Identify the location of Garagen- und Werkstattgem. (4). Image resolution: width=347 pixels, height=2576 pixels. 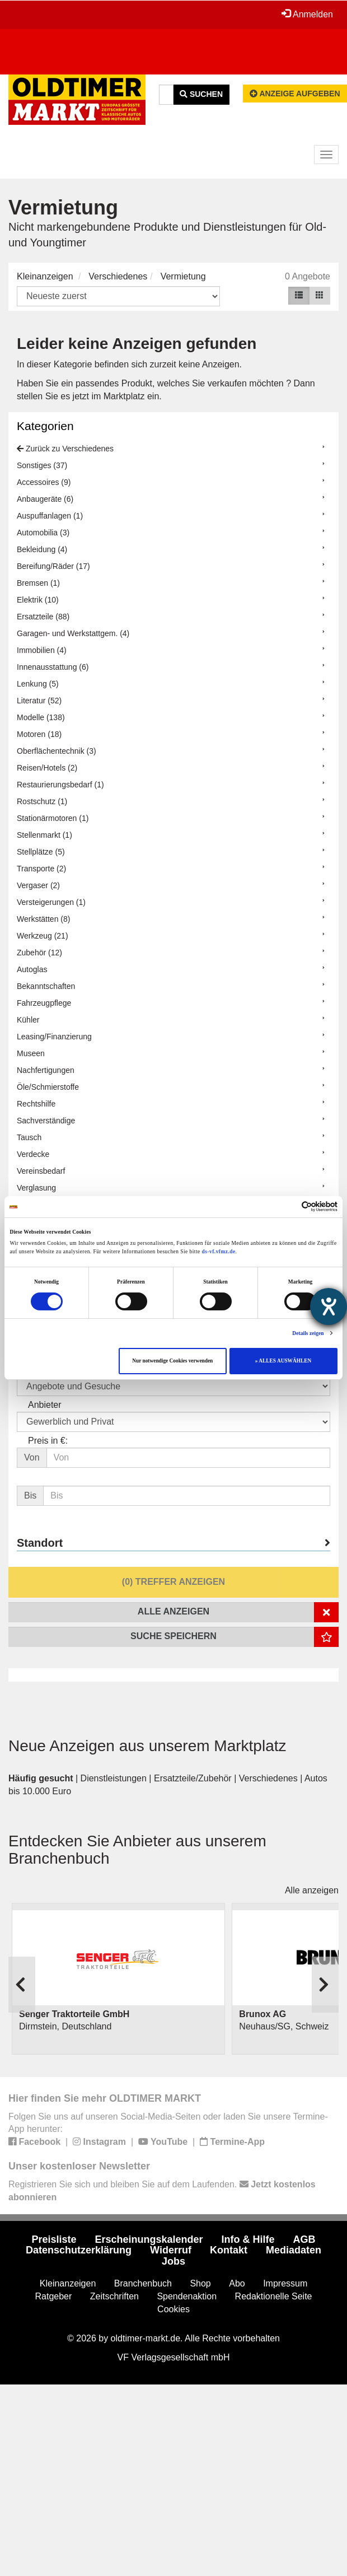
(73, 633).